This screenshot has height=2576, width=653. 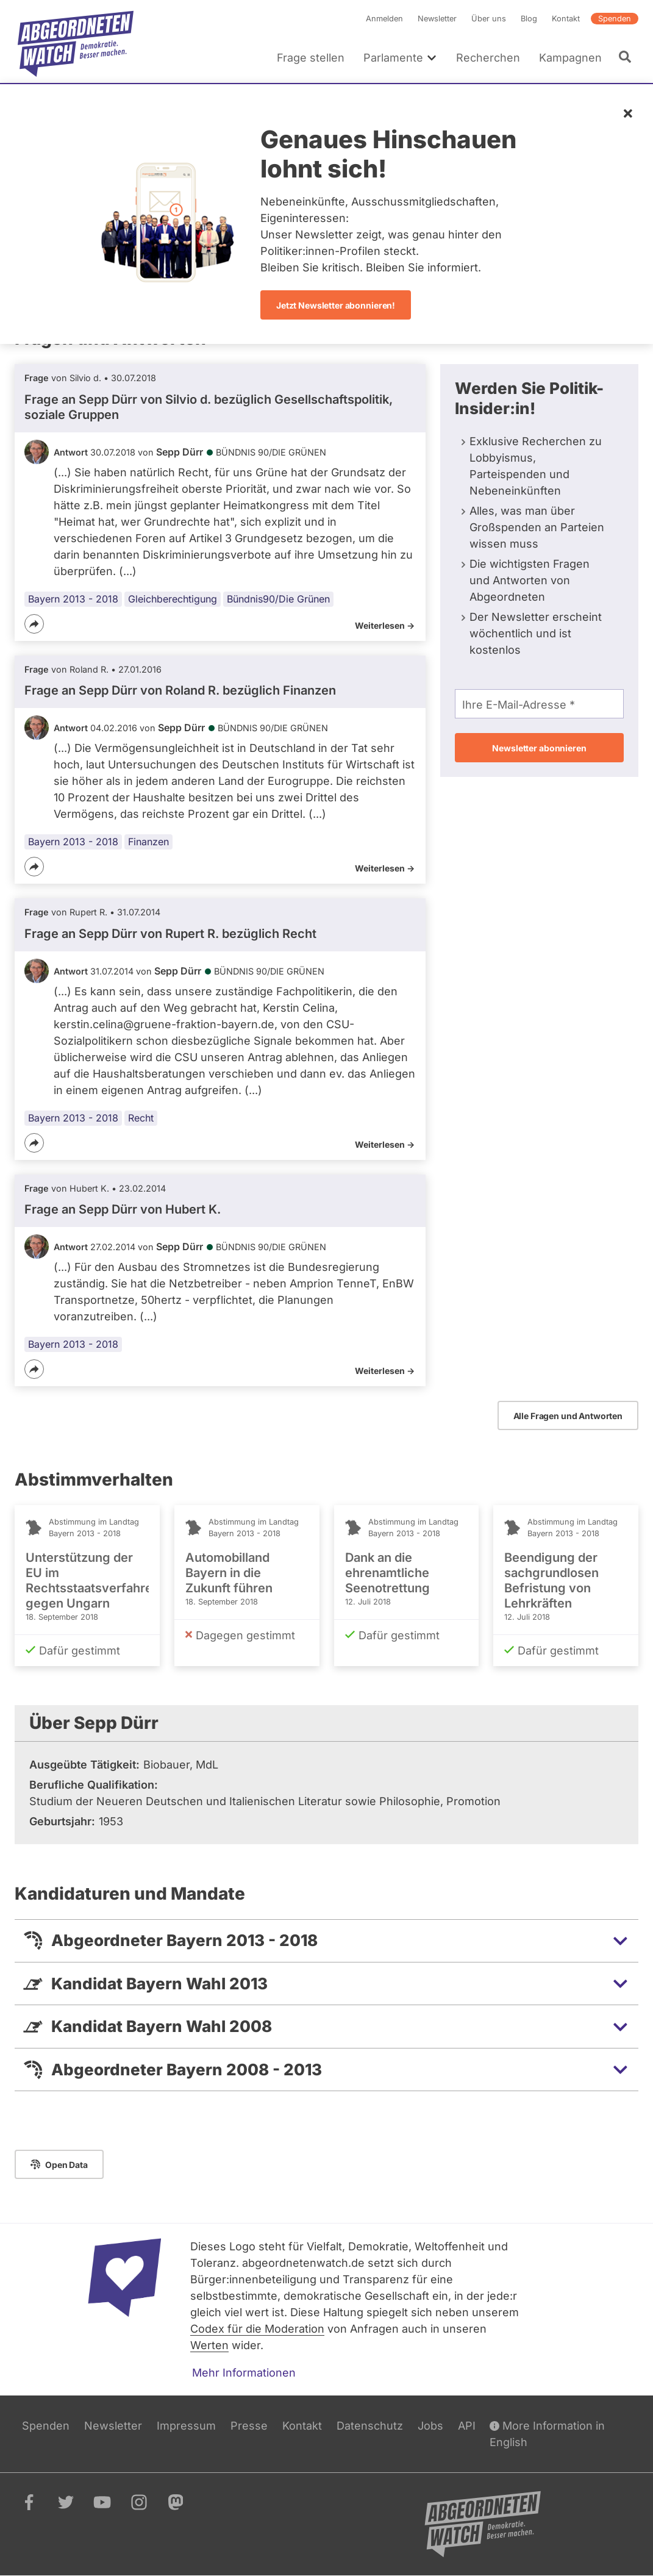 What do you see at coordinates (170, 933) in the screenshot?
I see `Frage an Sepp Dürr von bezüglich Recht` at bounding box center [170, 933].